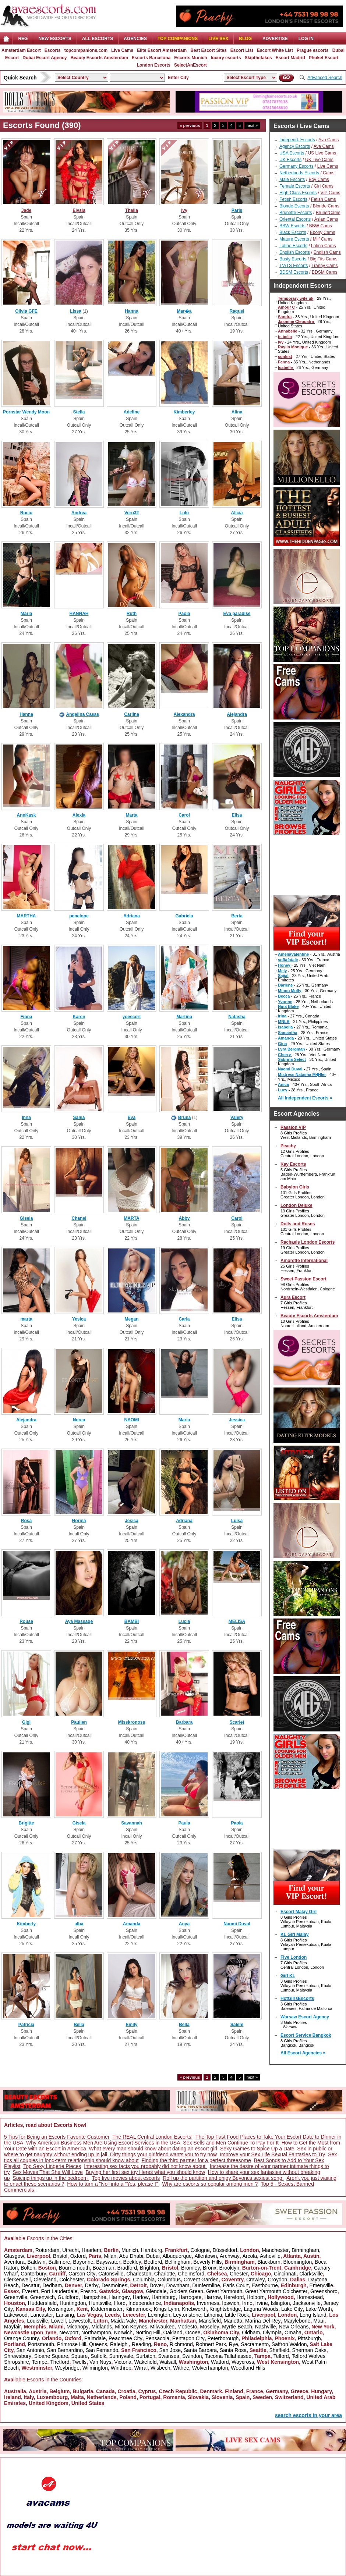 The width and height of the screenshot is (346, 2576). I want to click on Bromley, so click(190, 2268).